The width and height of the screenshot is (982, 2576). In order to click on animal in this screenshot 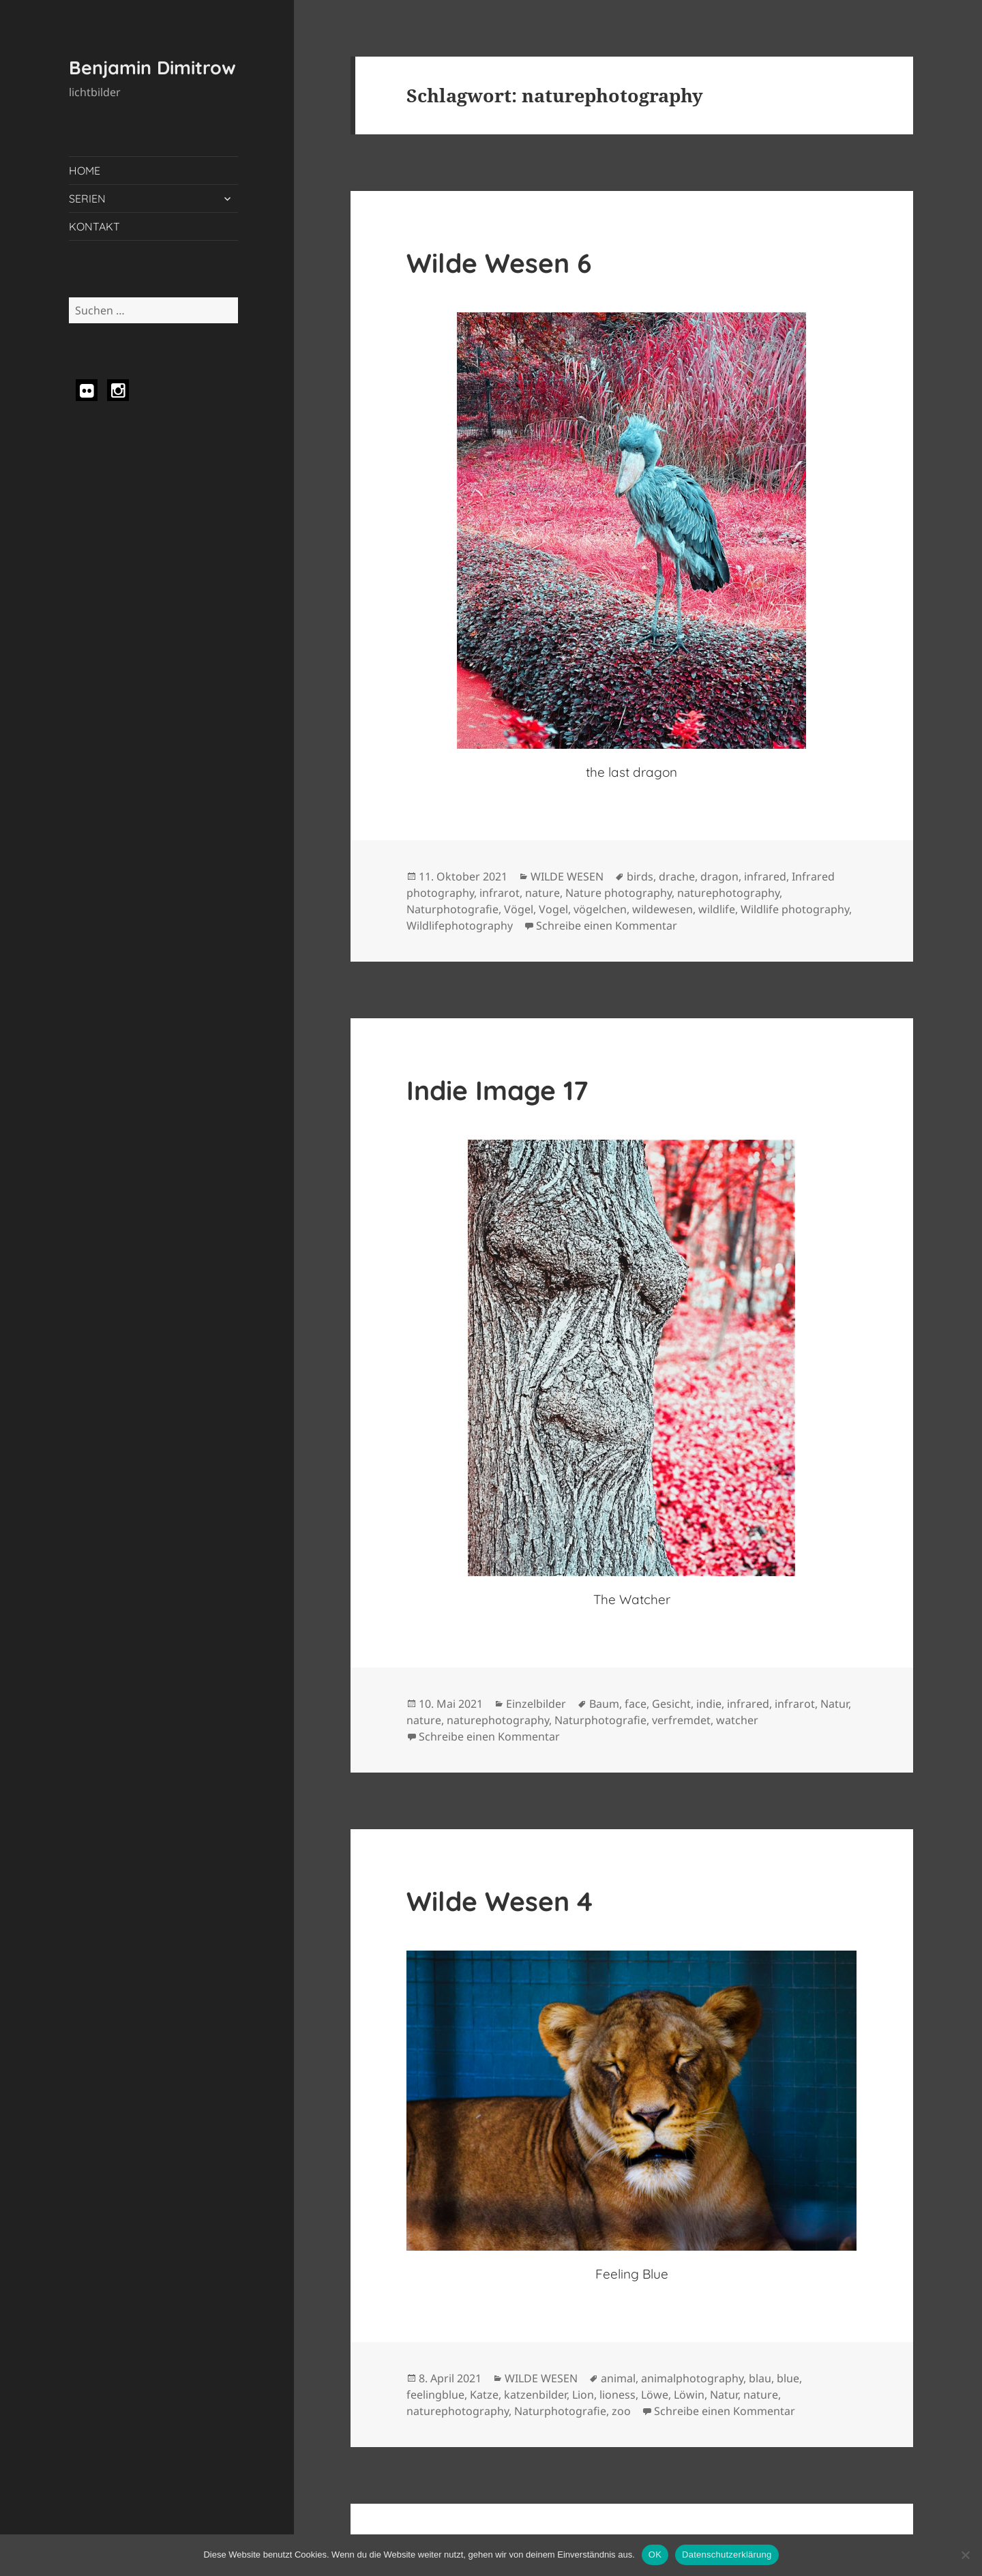, I will do `click(618, 2378)`.